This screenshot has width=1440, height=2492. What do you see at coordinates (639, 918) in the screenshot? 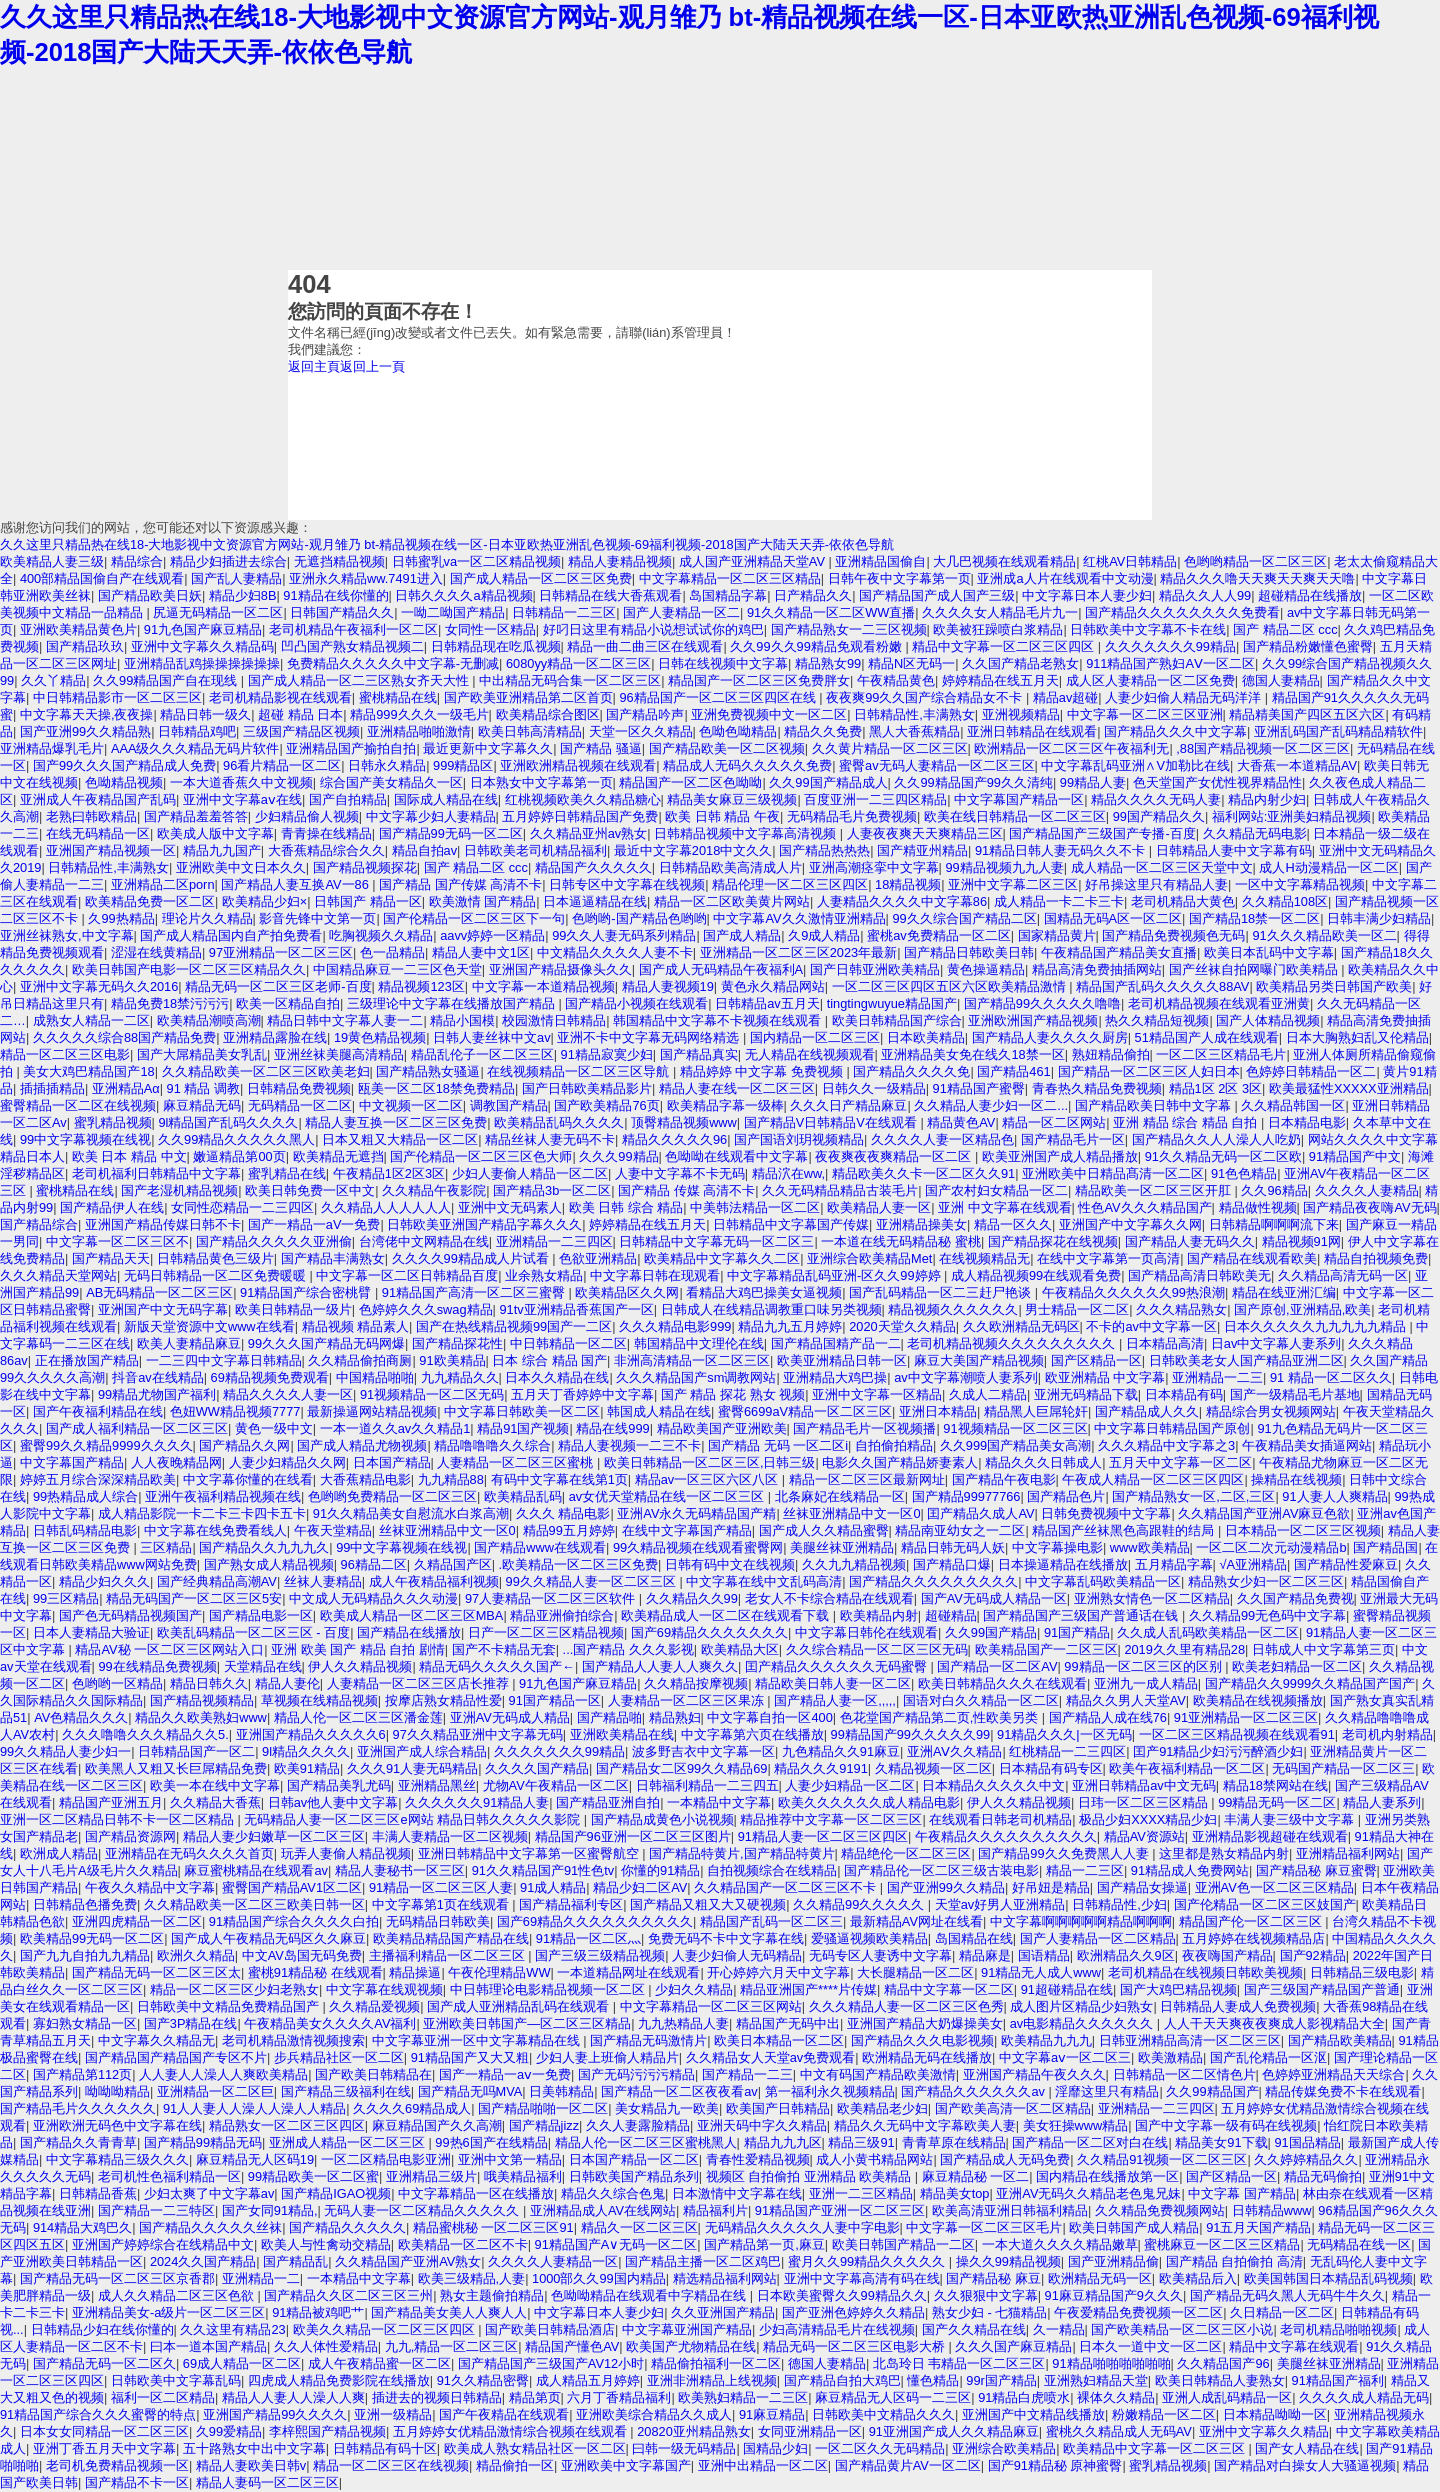
I see `色哟哟-国产精品色哟哟` at bounding box center [639, 918].